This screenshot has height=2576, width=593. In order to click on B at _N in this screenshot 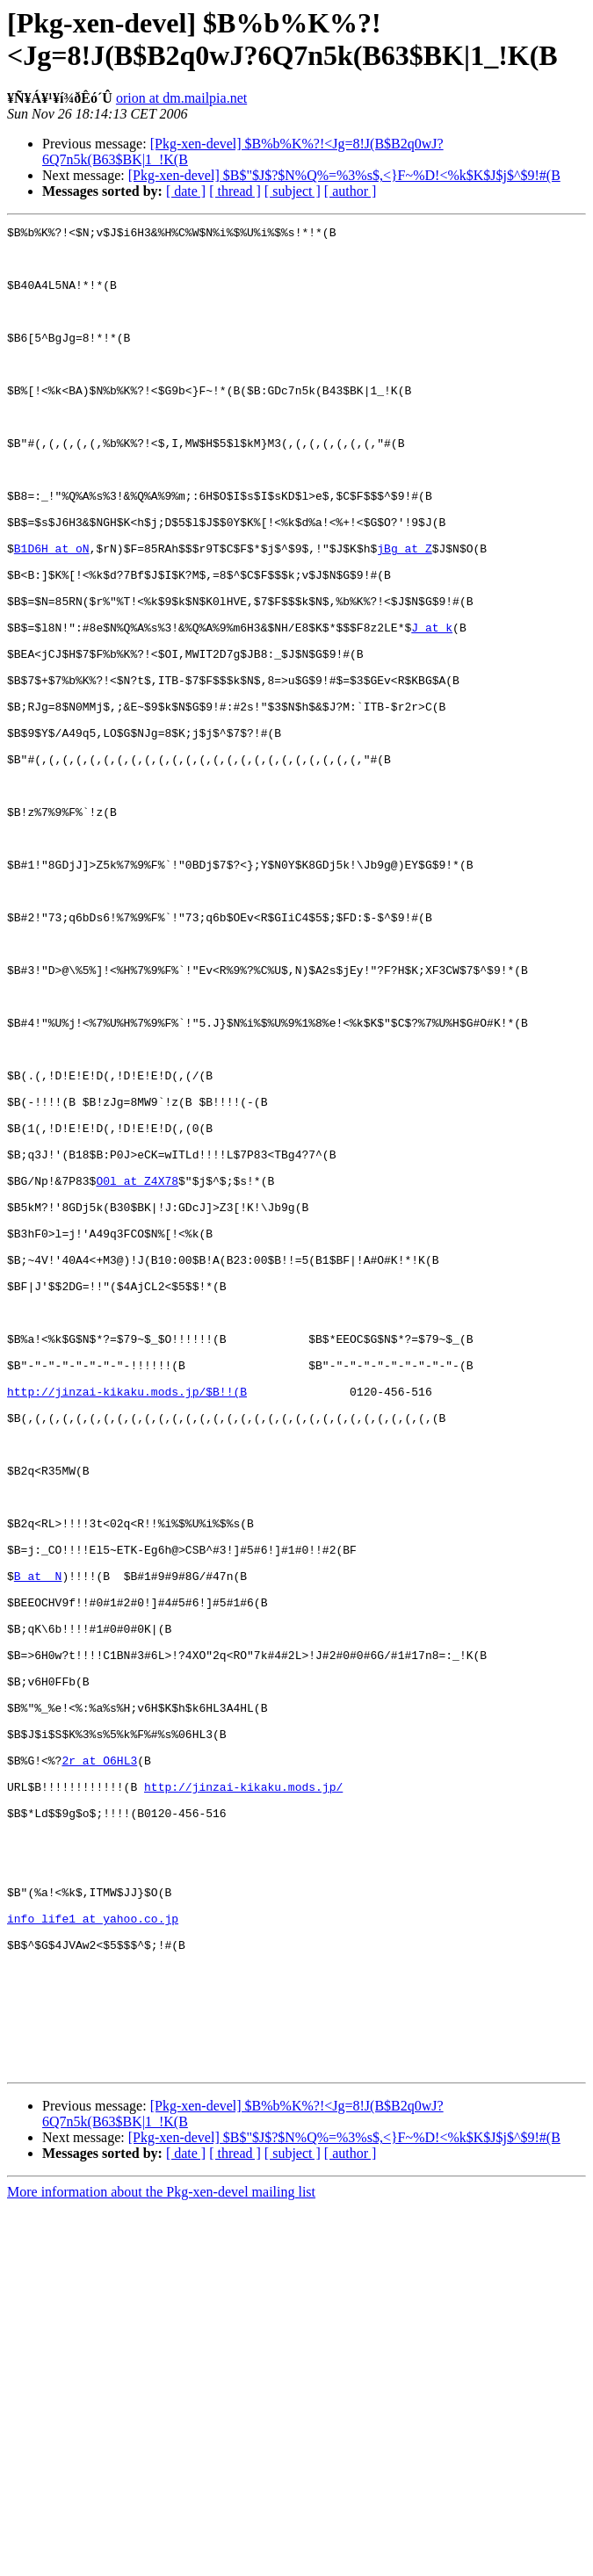, I will do `click(38, 1847)`.